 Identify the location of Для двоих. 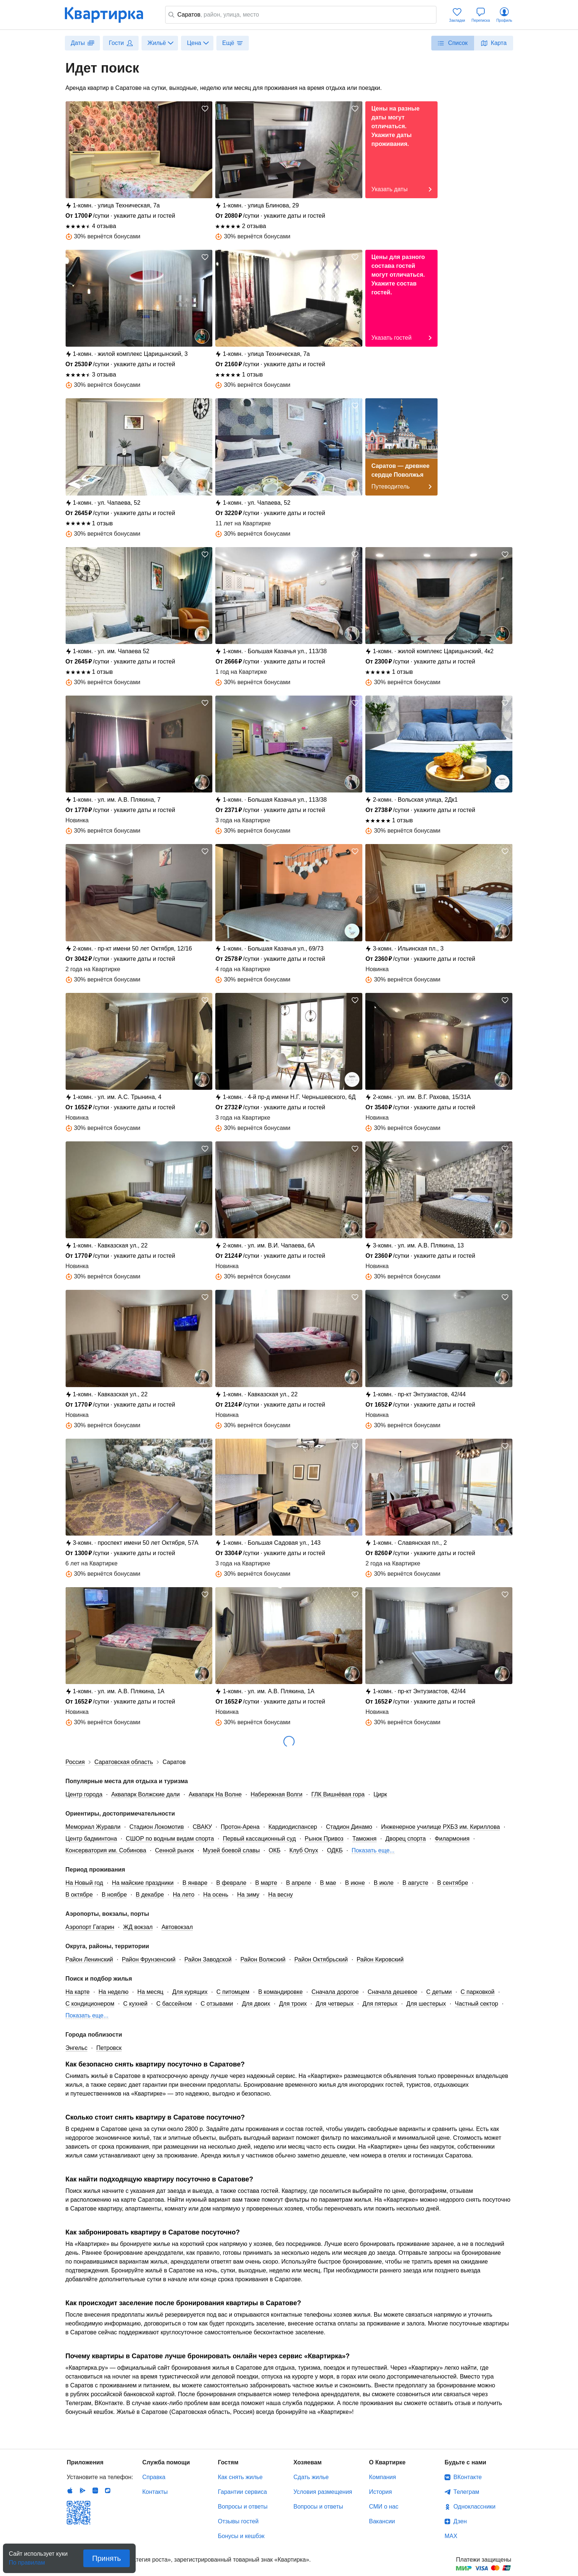
(256, 2004).